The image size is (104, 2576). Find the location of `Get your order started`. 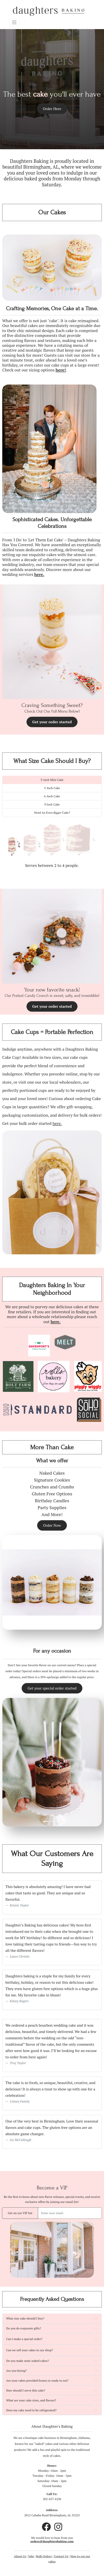

Get your order started is located at coordinates (52, 721).